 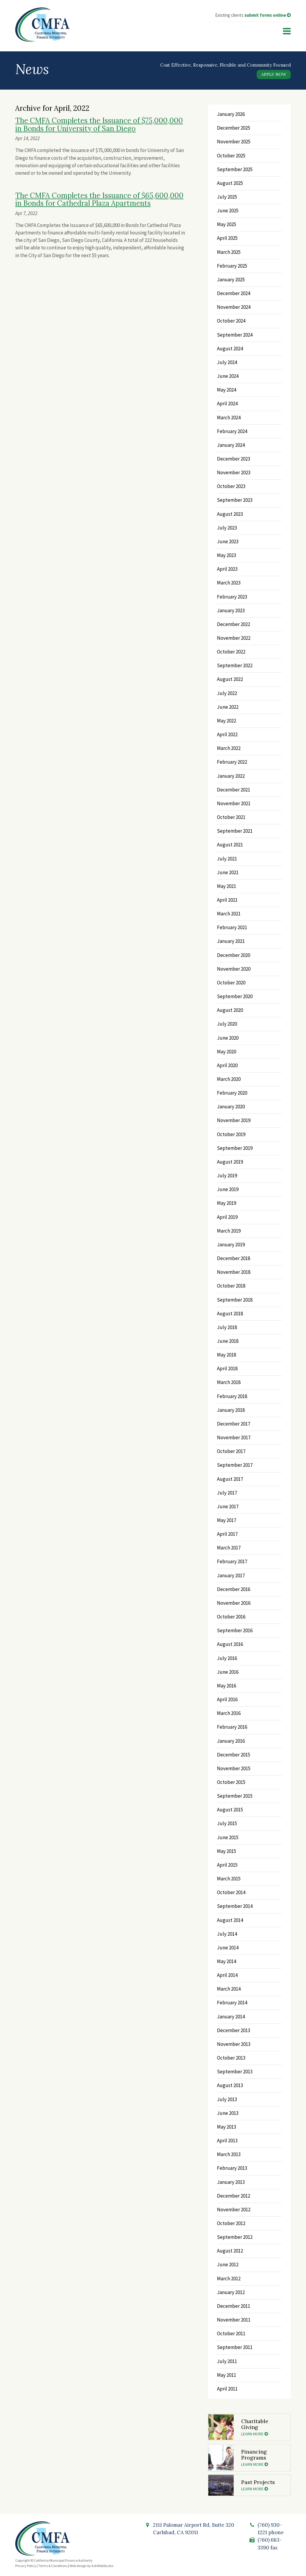 What do you see at coordinates (232, 1093) in the screenshot?
I see `February 2020` at bounding box center [232, 1093].